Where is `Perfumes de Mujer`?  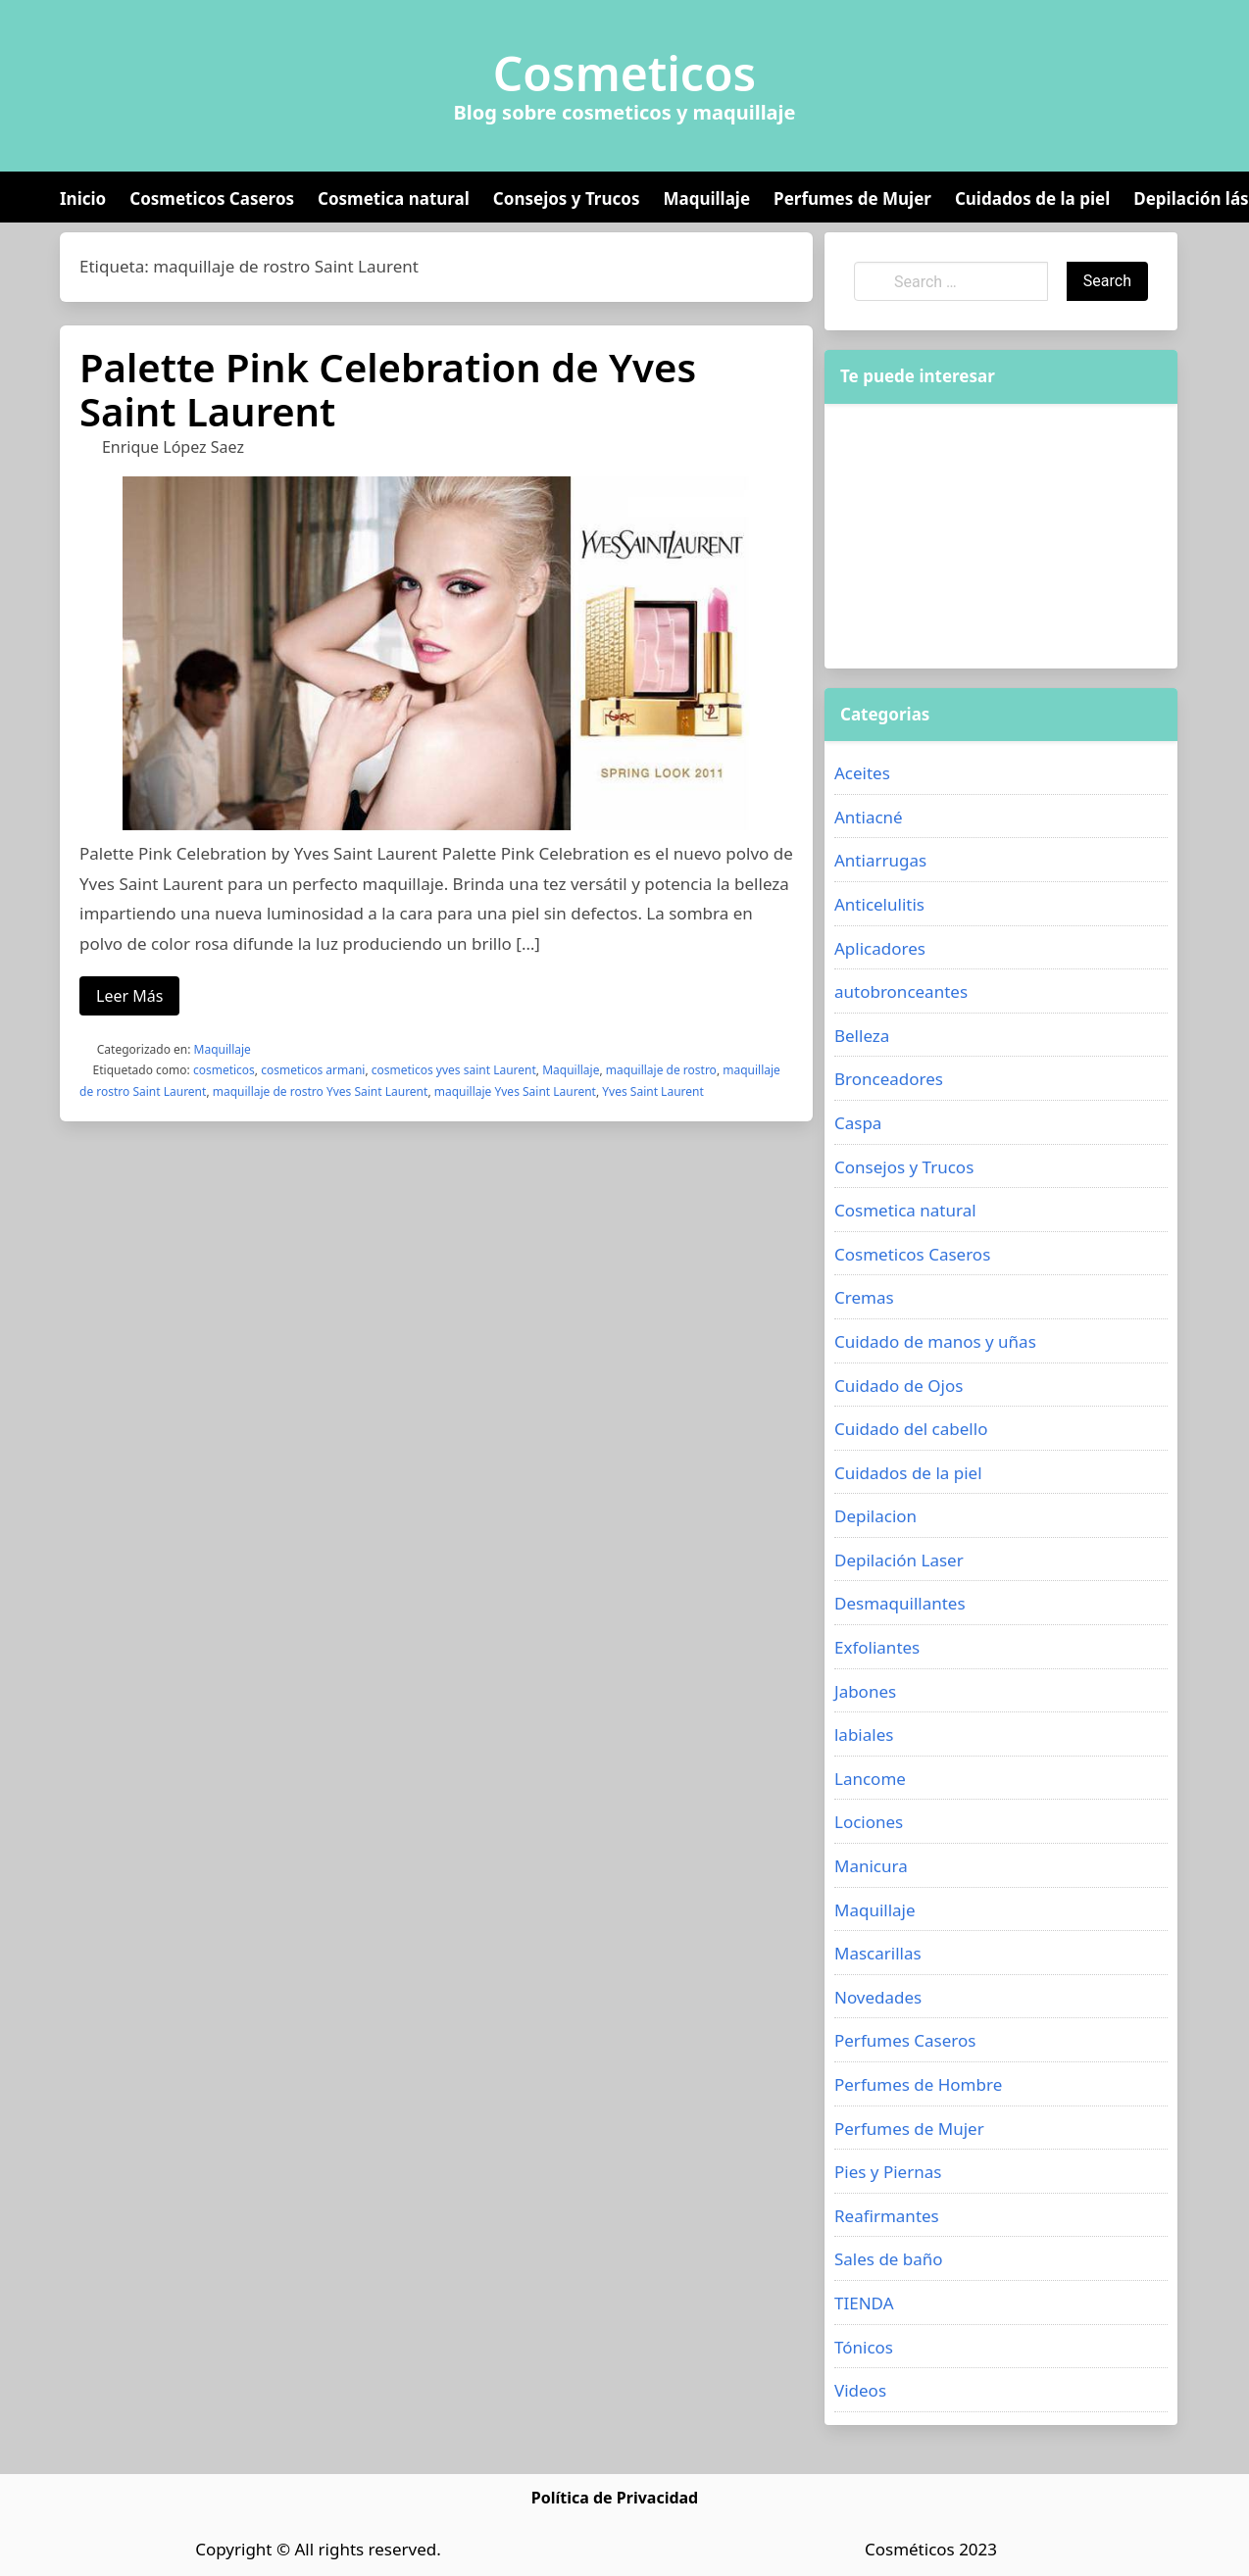
Perfumes de Mujer is located at coordinates (852, 198).